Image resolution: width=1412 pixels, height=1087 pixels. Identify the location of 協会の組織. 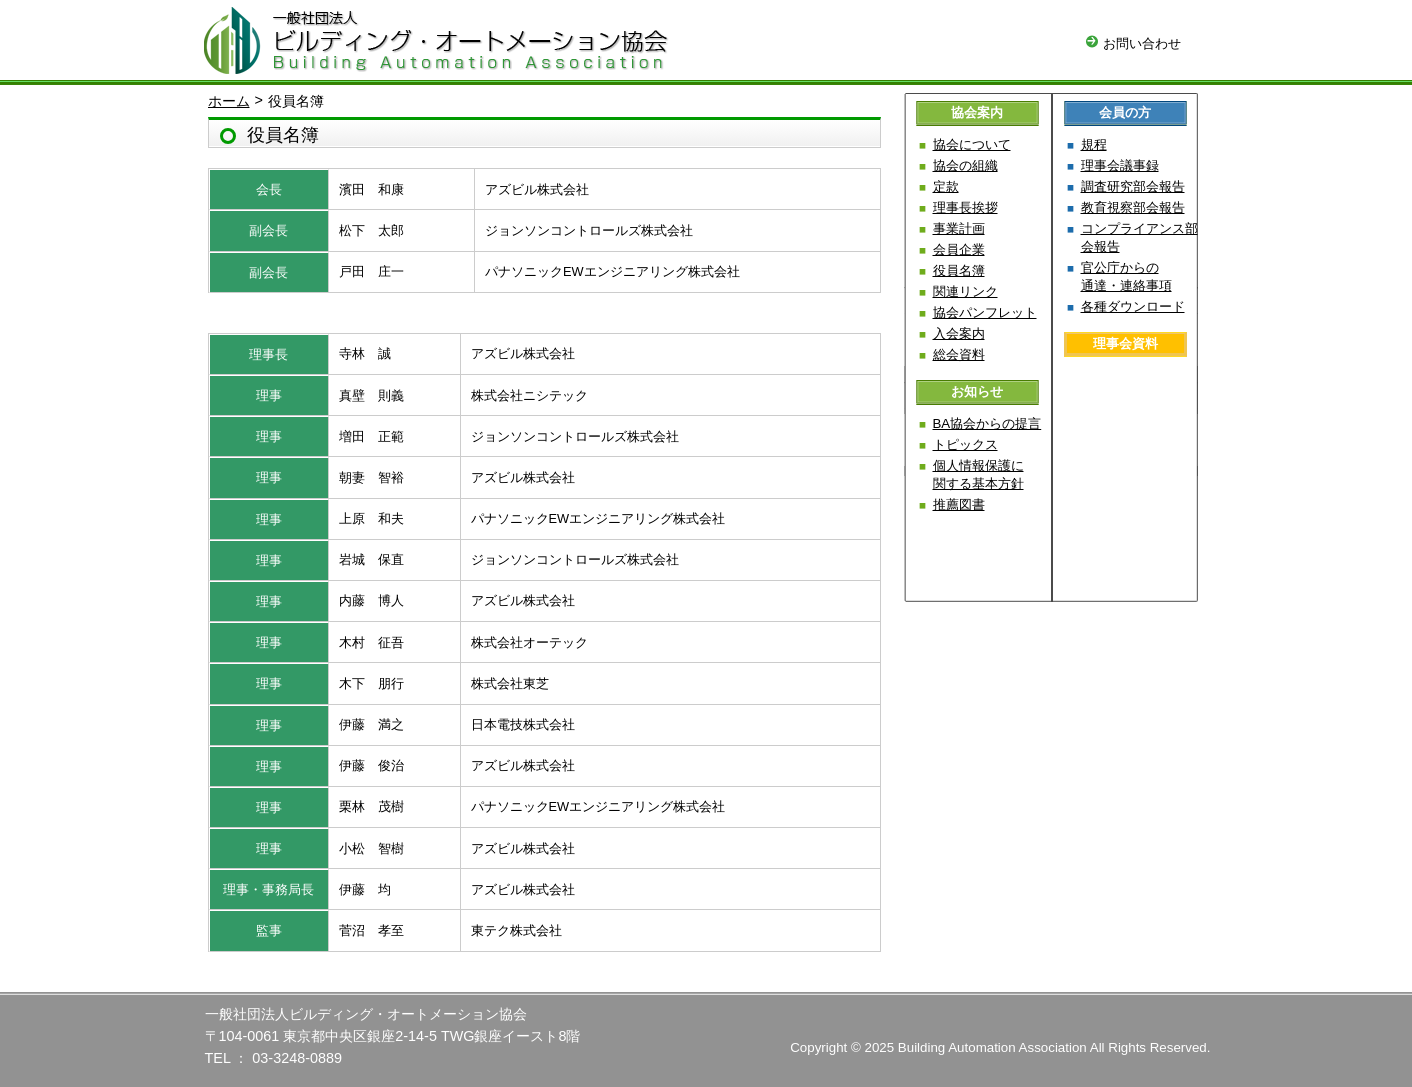
(965, 165).